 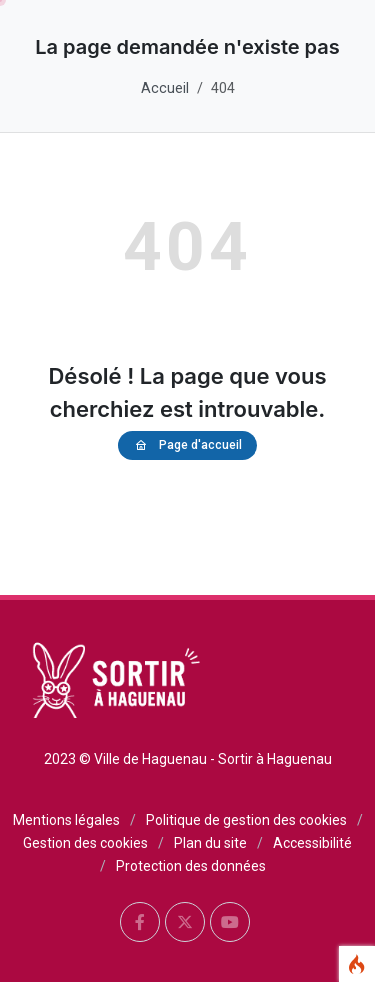 What do you see at coordinates (187, 445) in the screenshot?
I see `Page d'accueil` at bounding box center [187, 445].